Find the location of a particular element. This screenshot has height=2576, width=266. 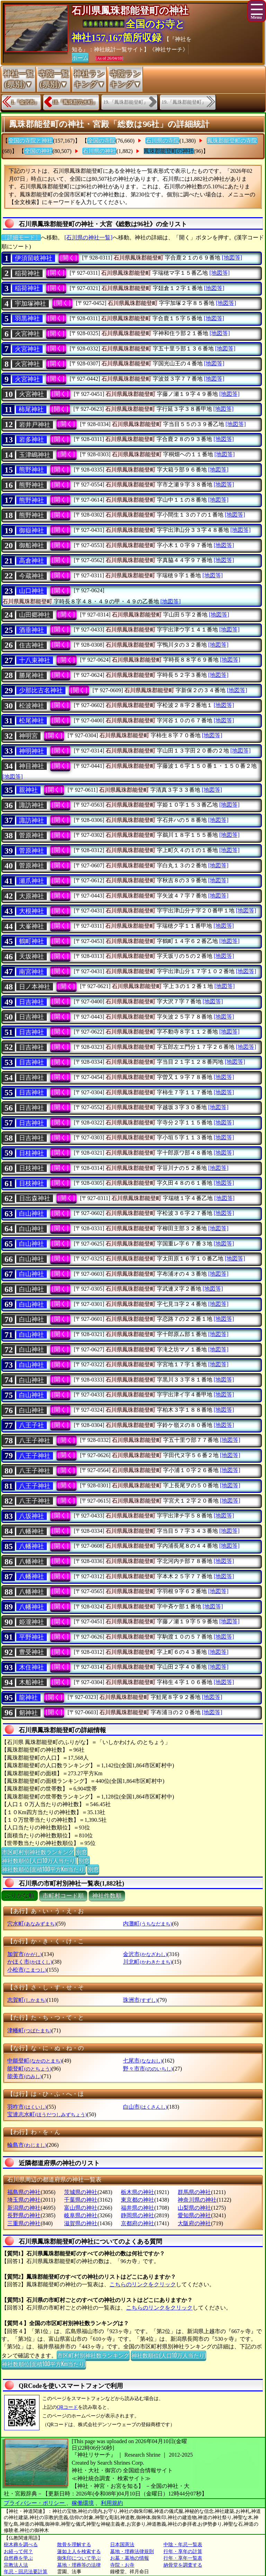

鳳珠郡能登町の神社 is located at coordinates (169, 151).